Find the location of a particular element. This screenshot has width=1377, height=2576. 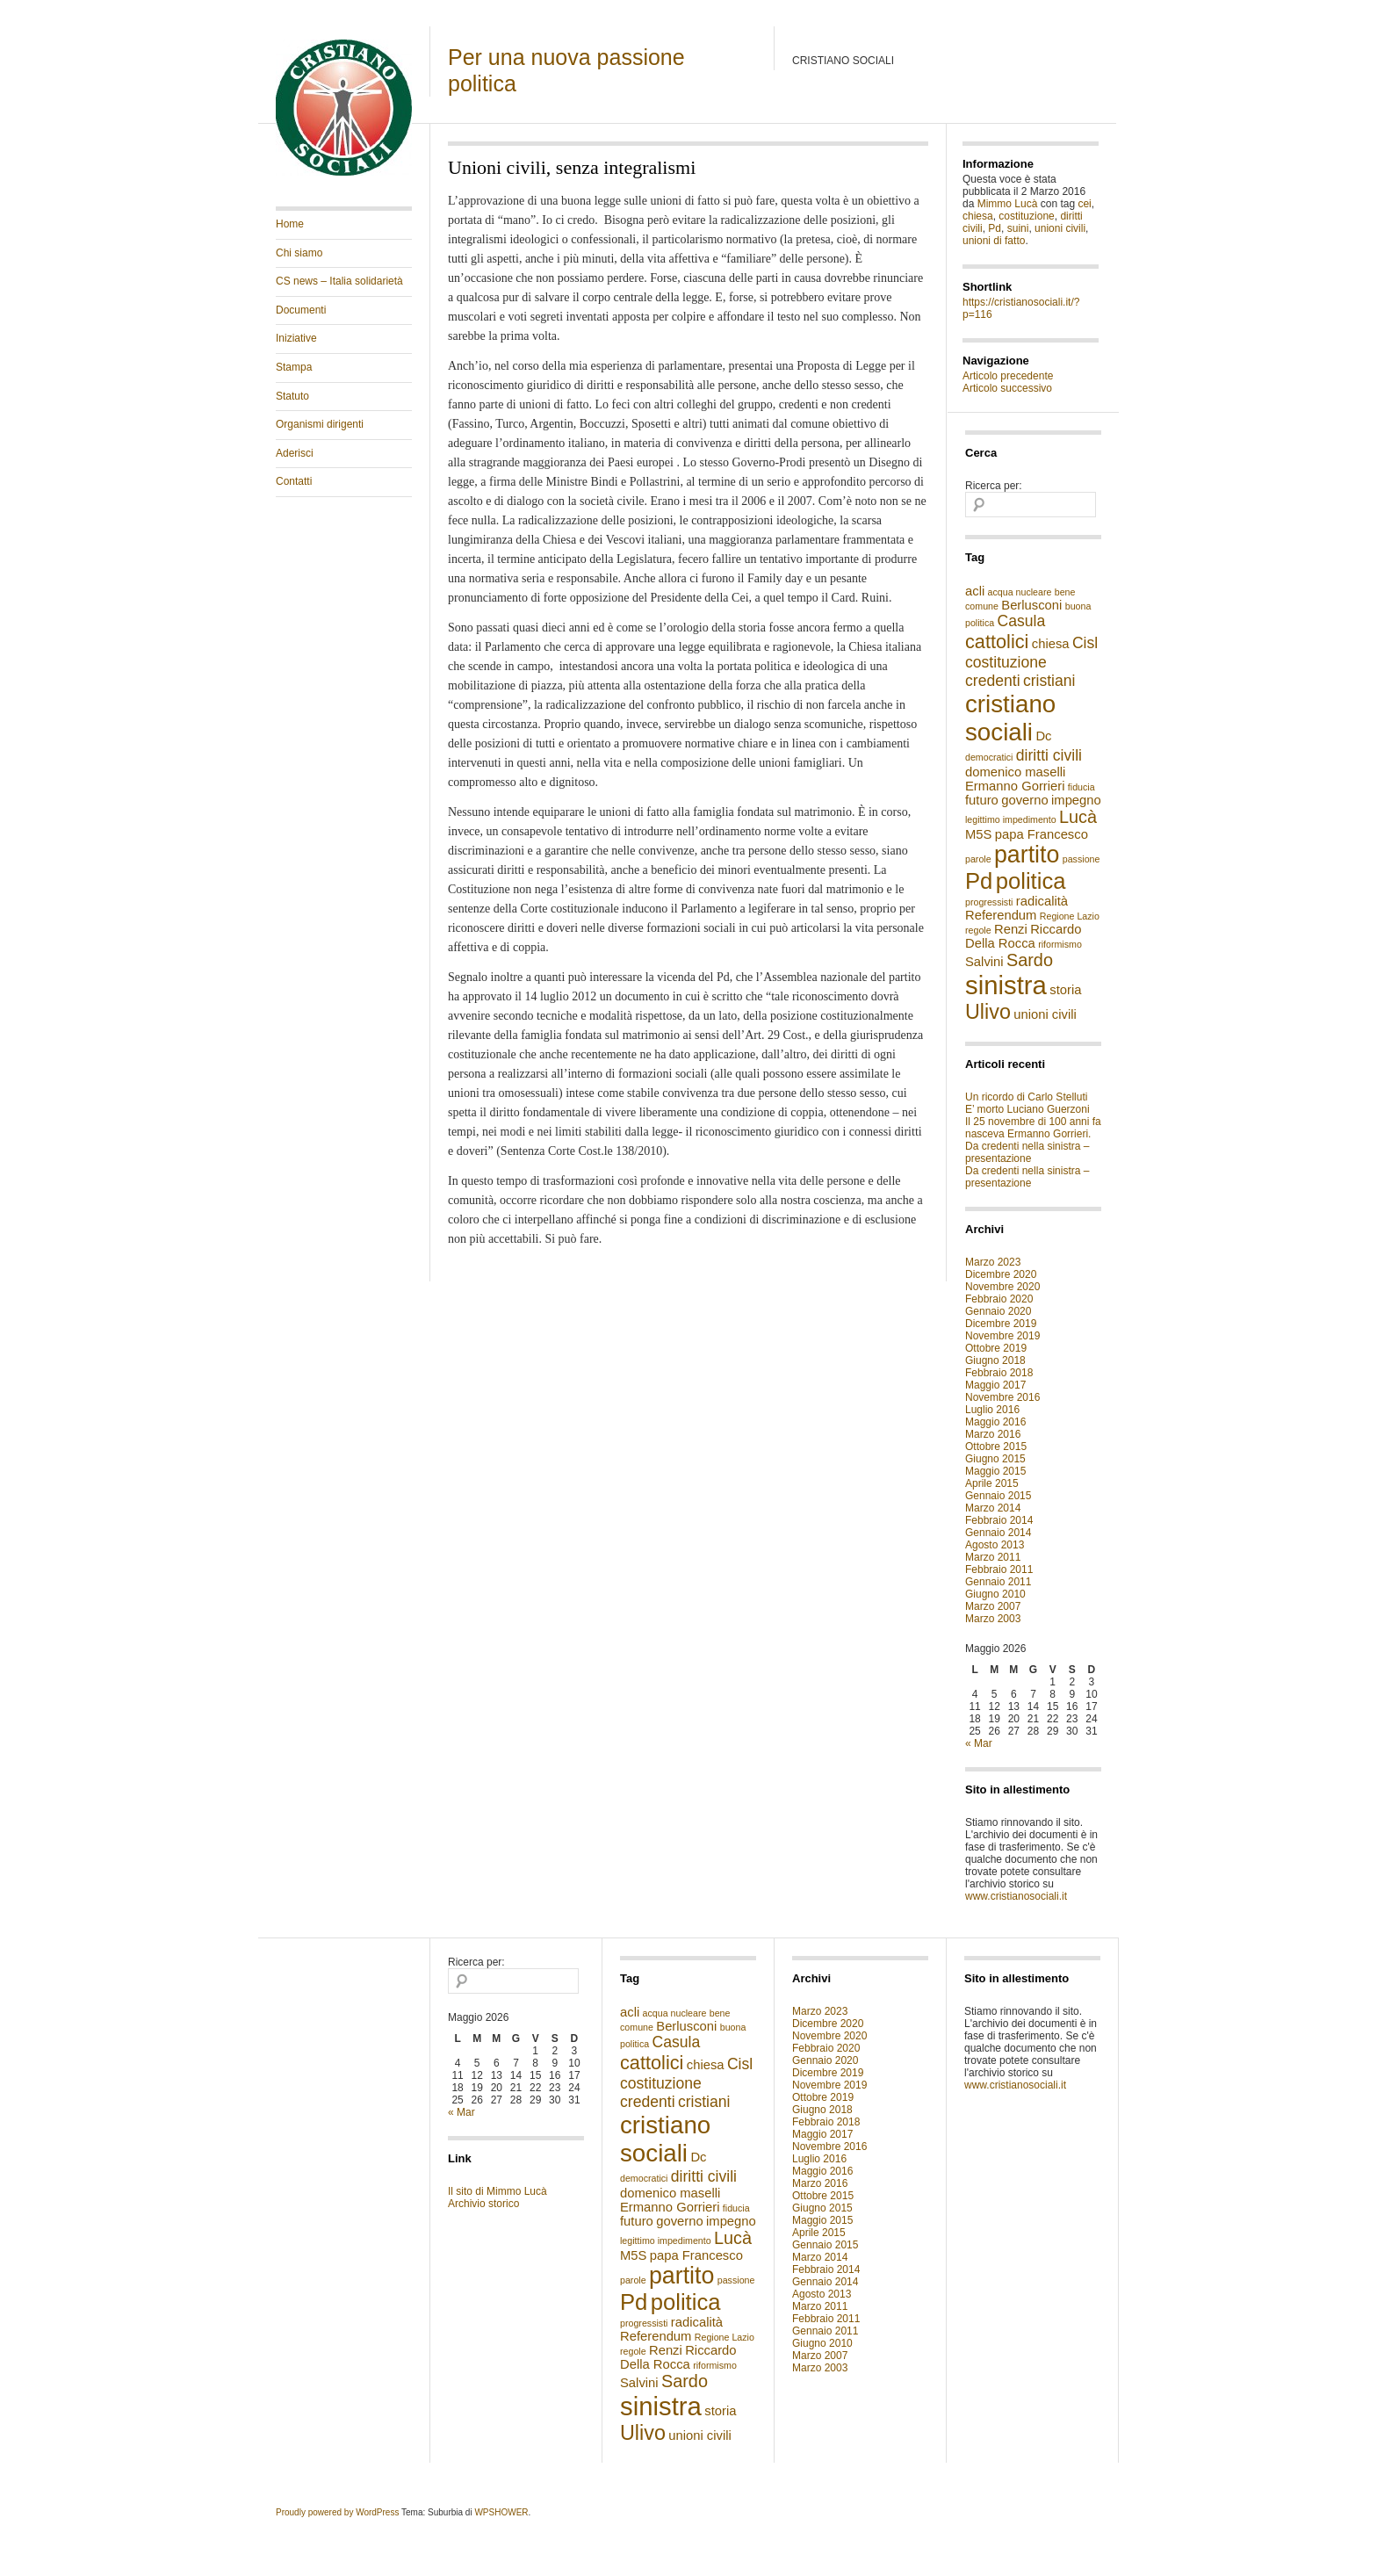

cattolici [cattolici (5 elementi)] is located at coordinates (996, 642).